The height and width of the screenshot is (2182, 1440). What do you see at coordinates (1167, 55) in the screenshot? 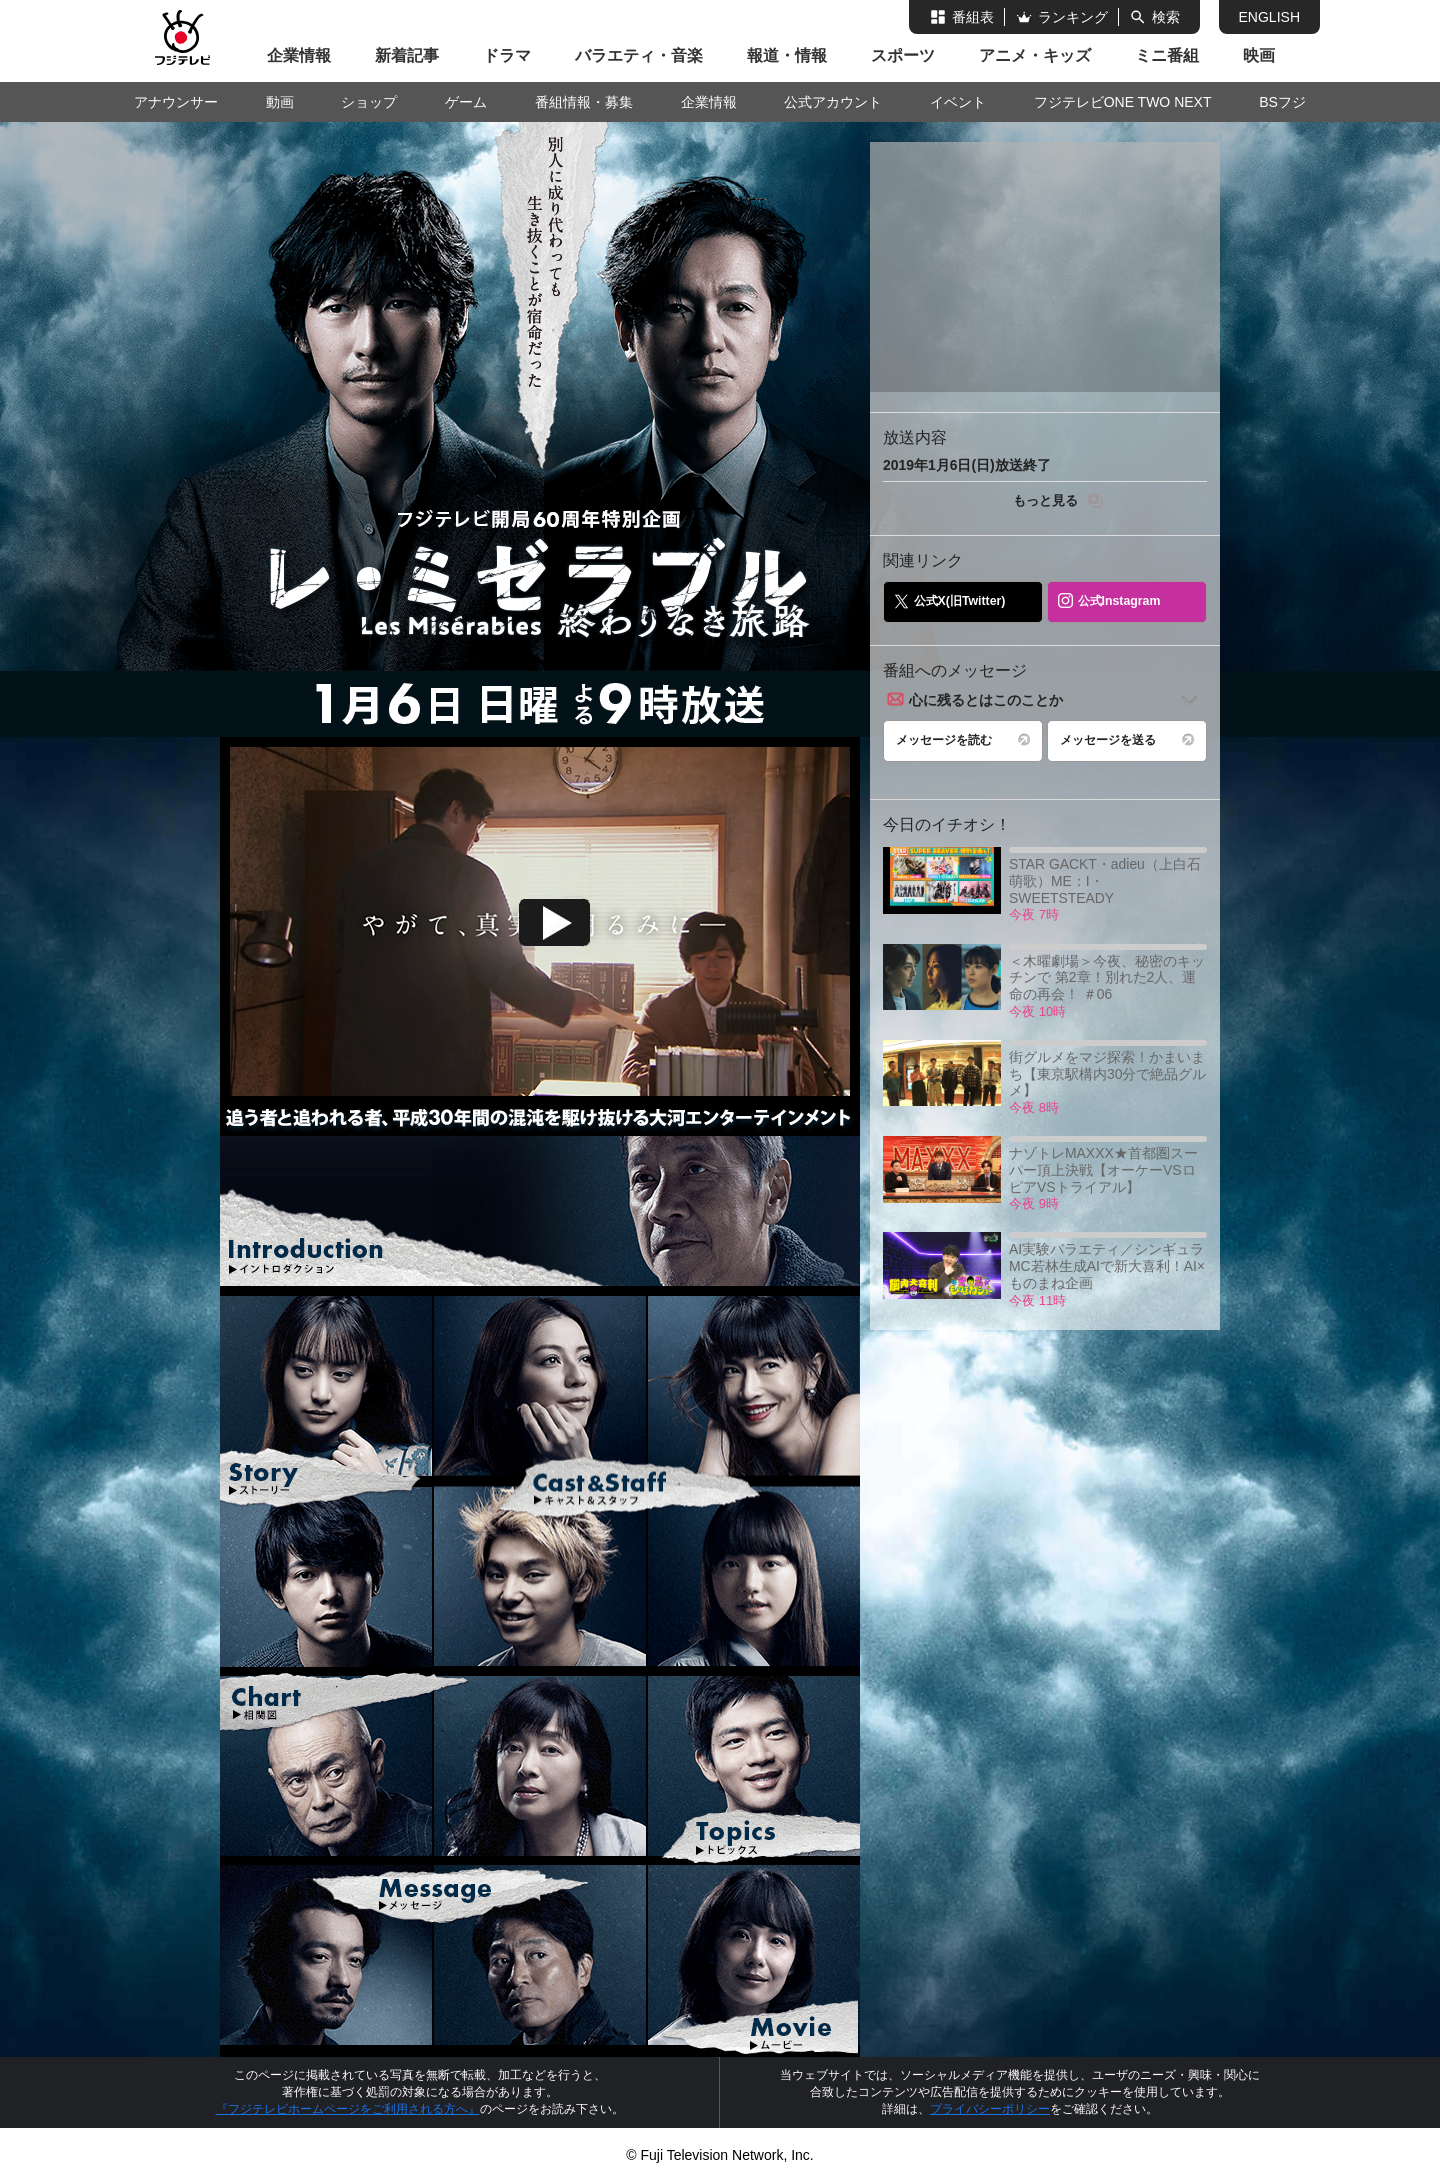
I see `ミニ番組` at bounding box center [1167, 55].